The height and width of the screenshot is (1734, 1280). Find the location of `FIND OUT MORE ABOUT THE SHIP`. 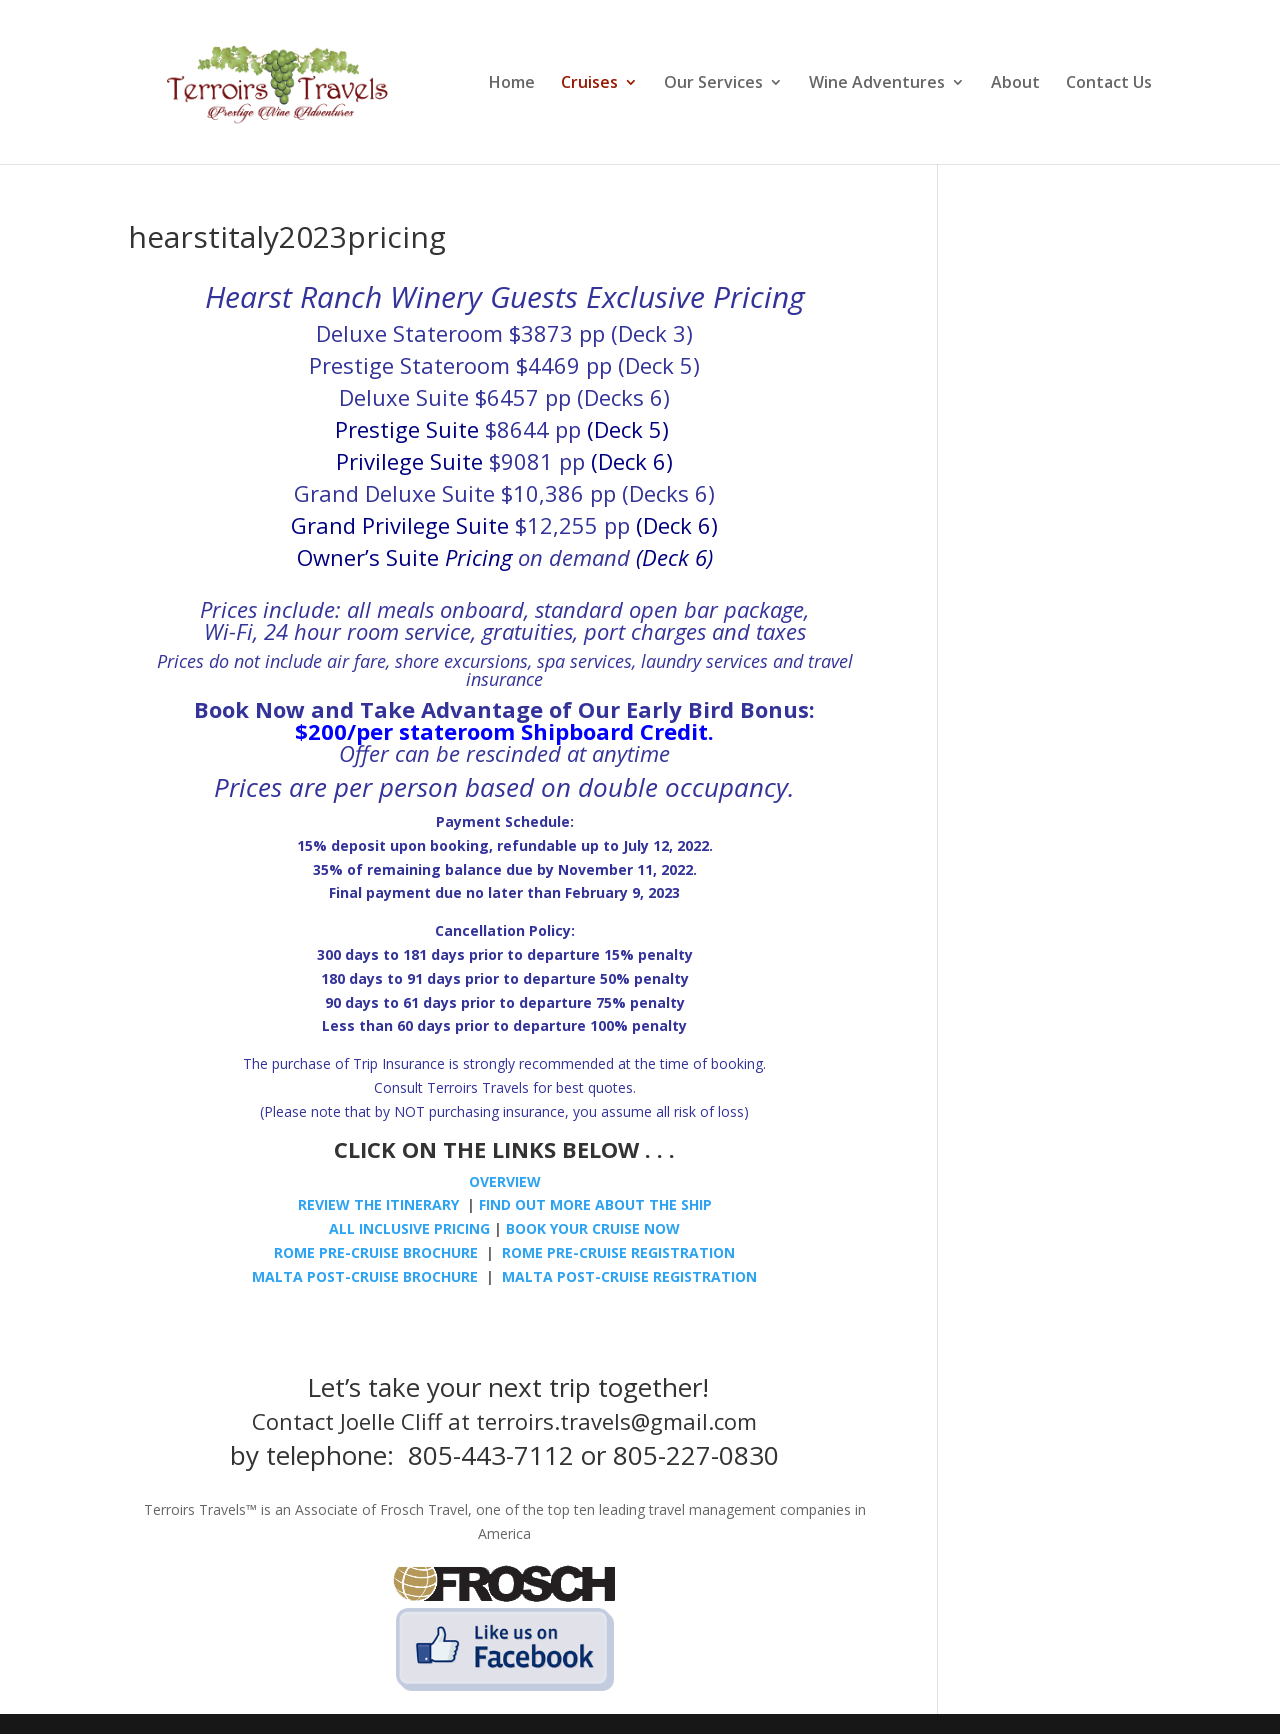

FIND OUT MORE ABOUT THE SHIP is located at coordinates (595, 1204).